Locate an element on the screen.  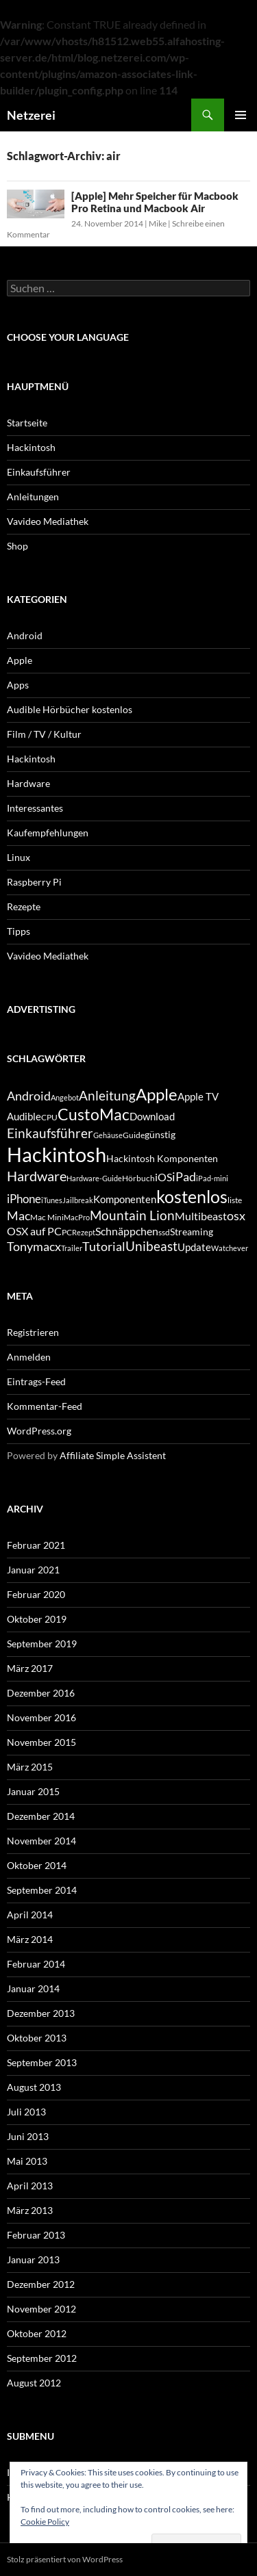
iPad-mini [iPad-mini (4 Einträge)] is located at coordinates (212, 1178).